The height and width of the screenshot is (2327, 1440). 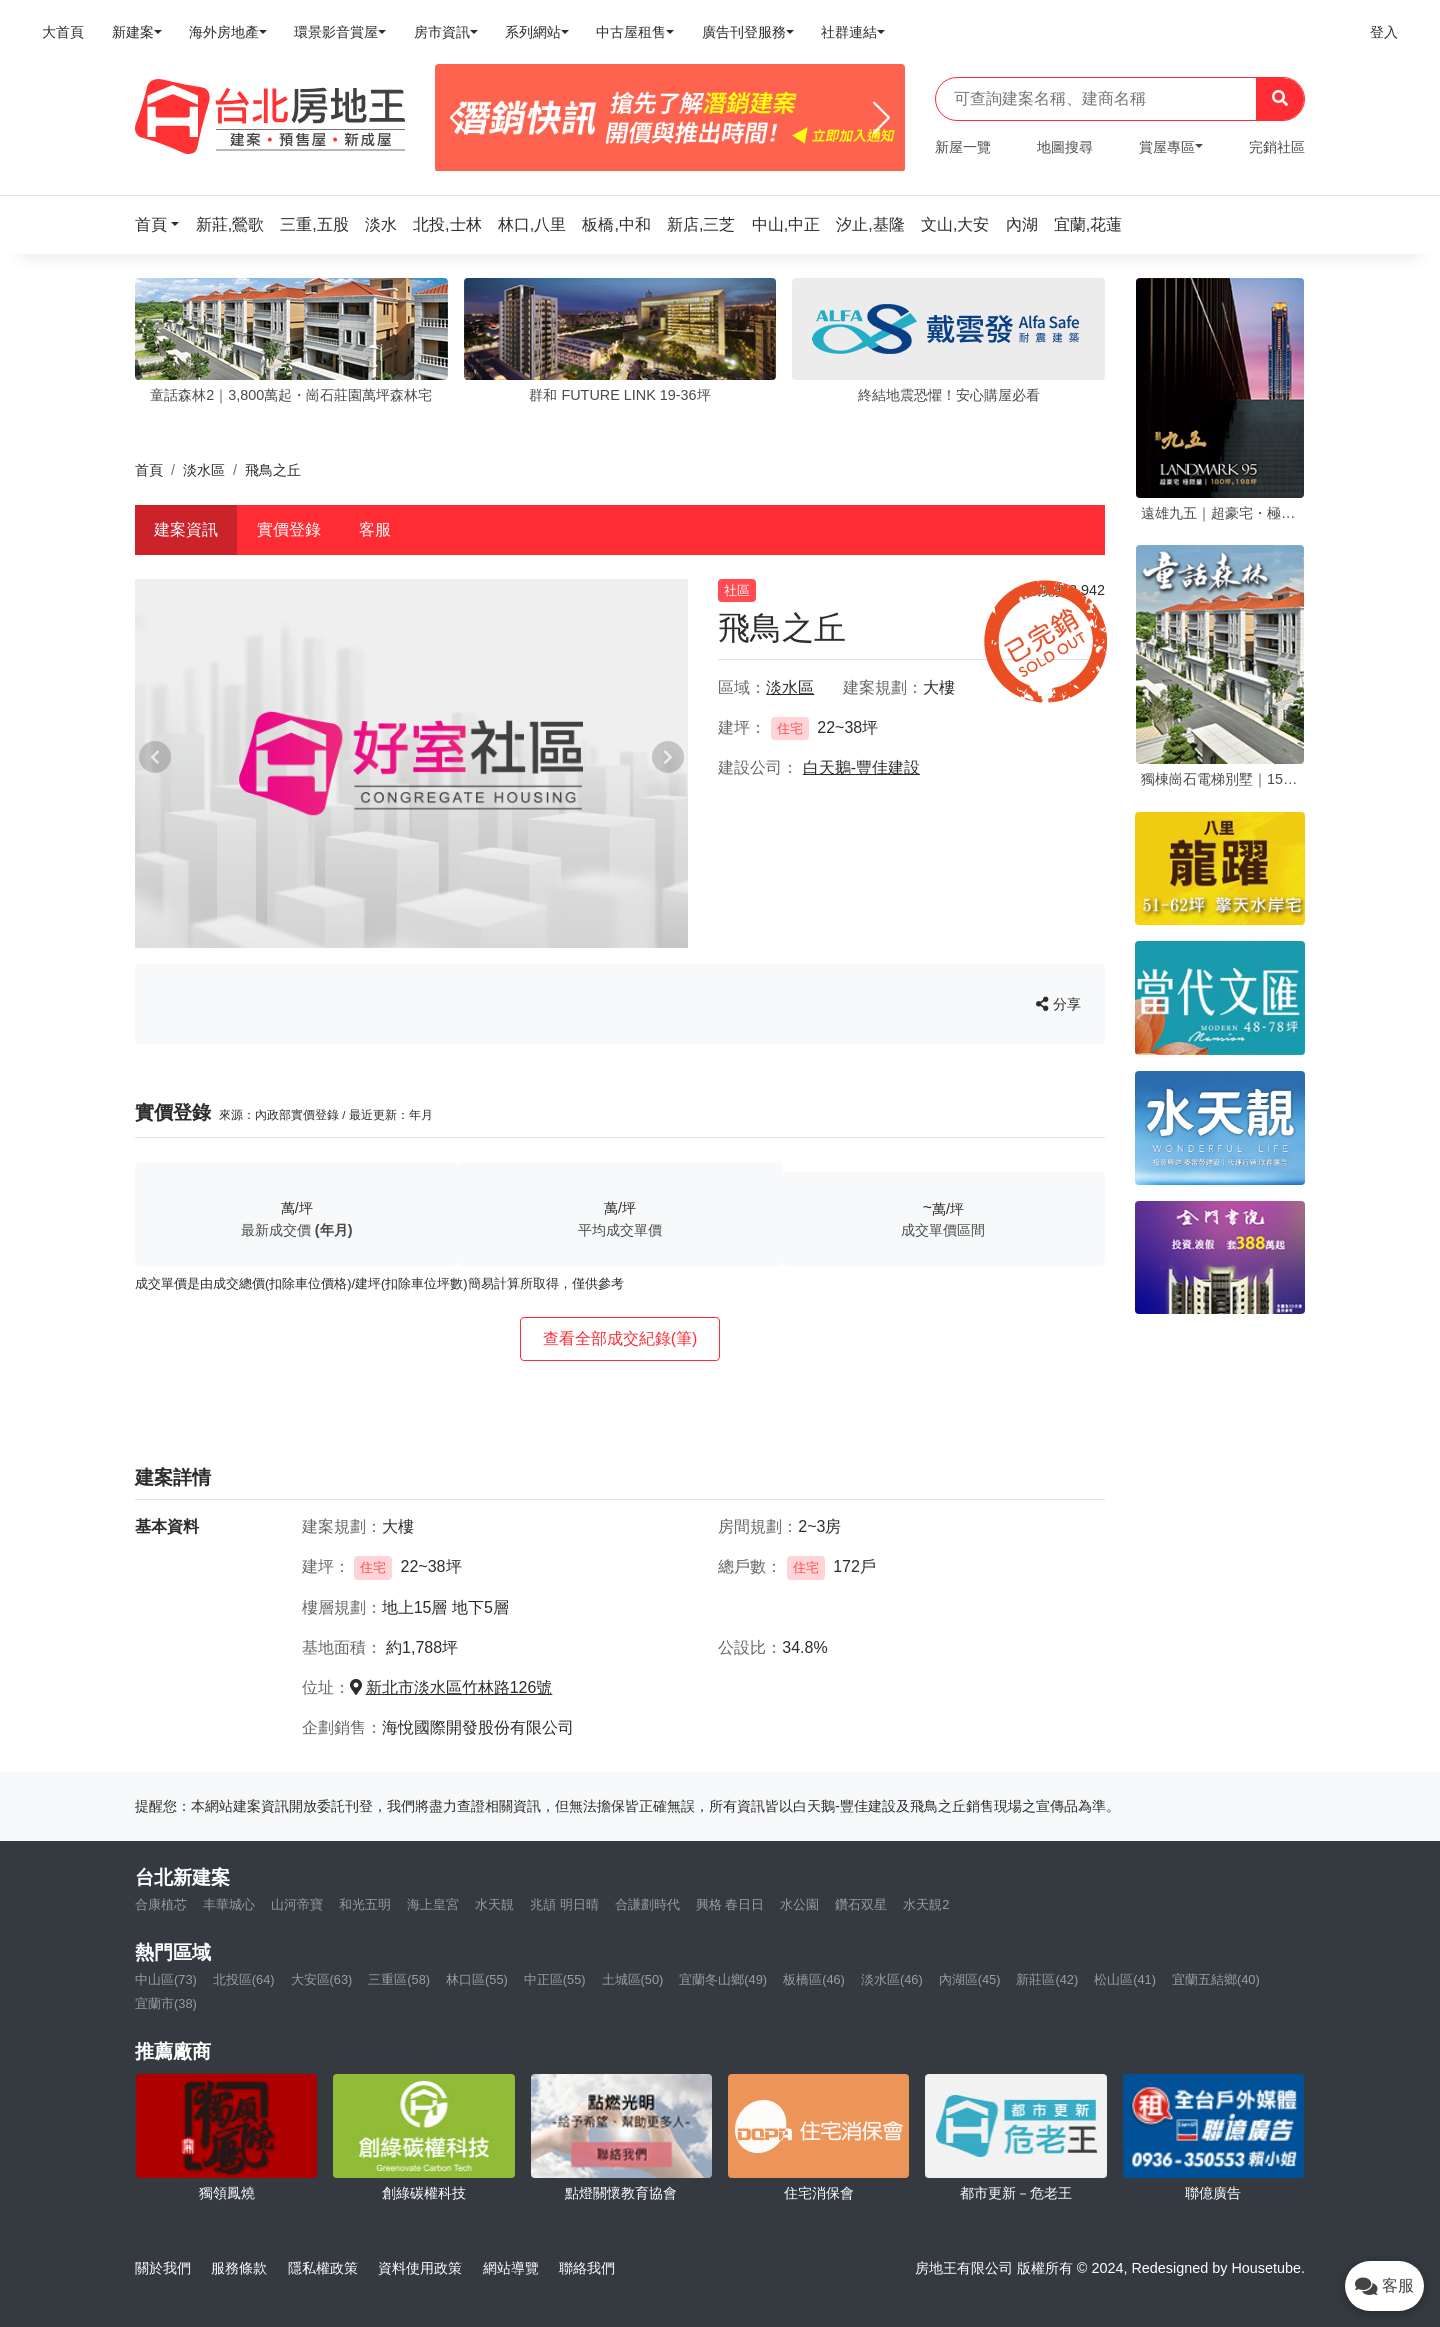 What do you see at coordinates (186, 529) in the screenshot?
I see `建案資訊` at bounding box center [186, 529].